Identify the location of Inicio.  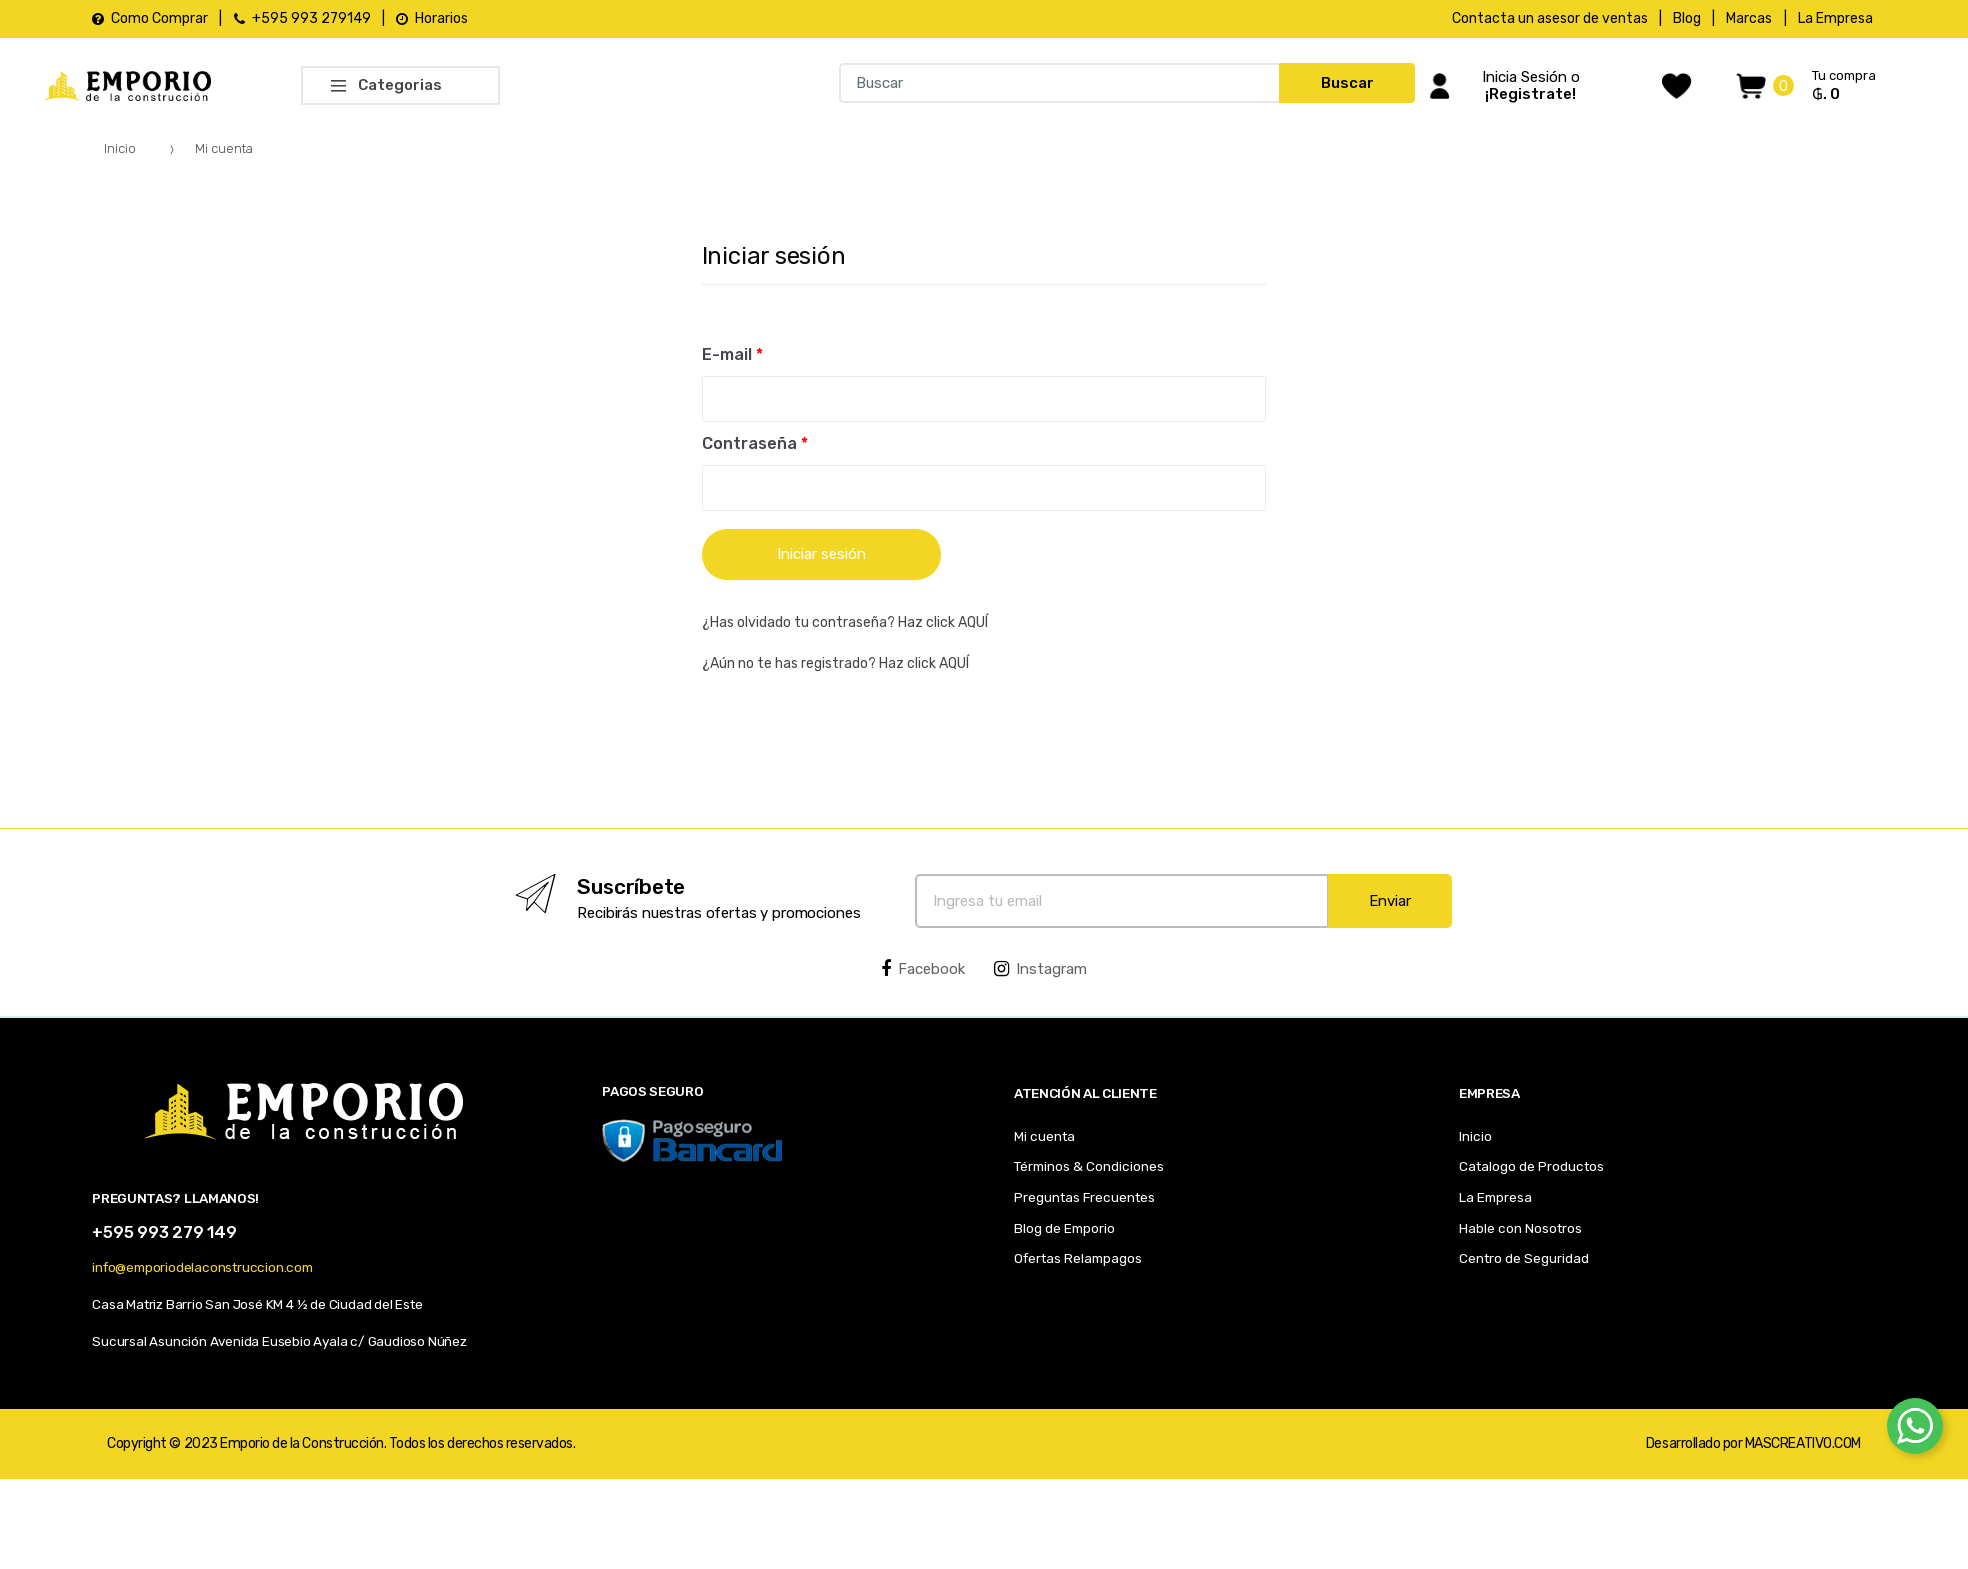
(120, 148).